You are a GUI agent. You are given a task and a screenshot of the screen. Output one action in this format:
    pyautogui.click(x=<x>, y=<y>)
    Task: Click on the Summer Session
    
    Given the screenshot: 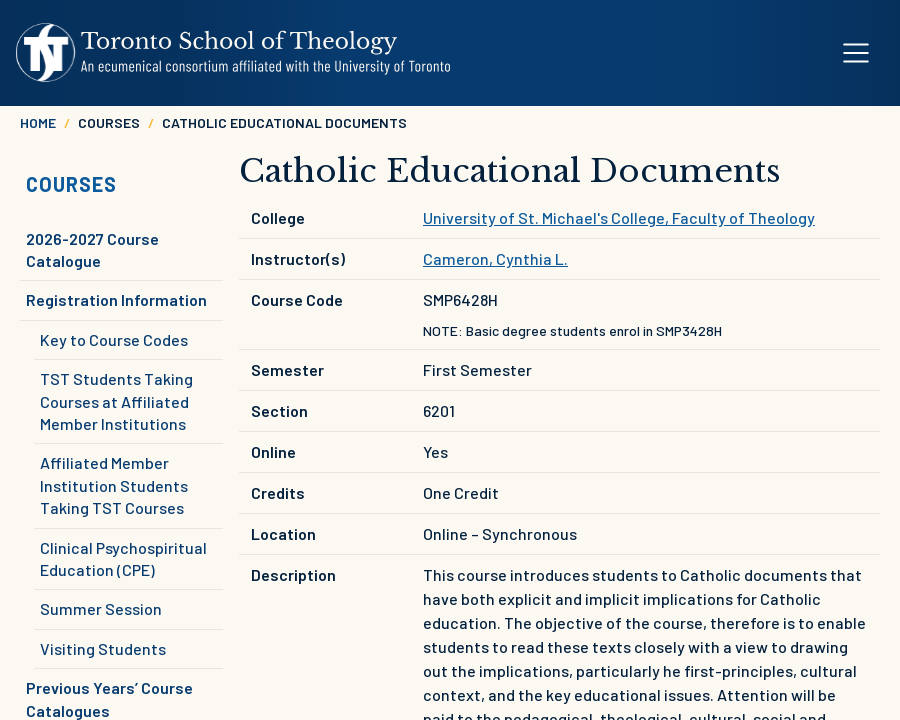 What is the action you would take?
    pyautogui.click(x=101, y=608)
    